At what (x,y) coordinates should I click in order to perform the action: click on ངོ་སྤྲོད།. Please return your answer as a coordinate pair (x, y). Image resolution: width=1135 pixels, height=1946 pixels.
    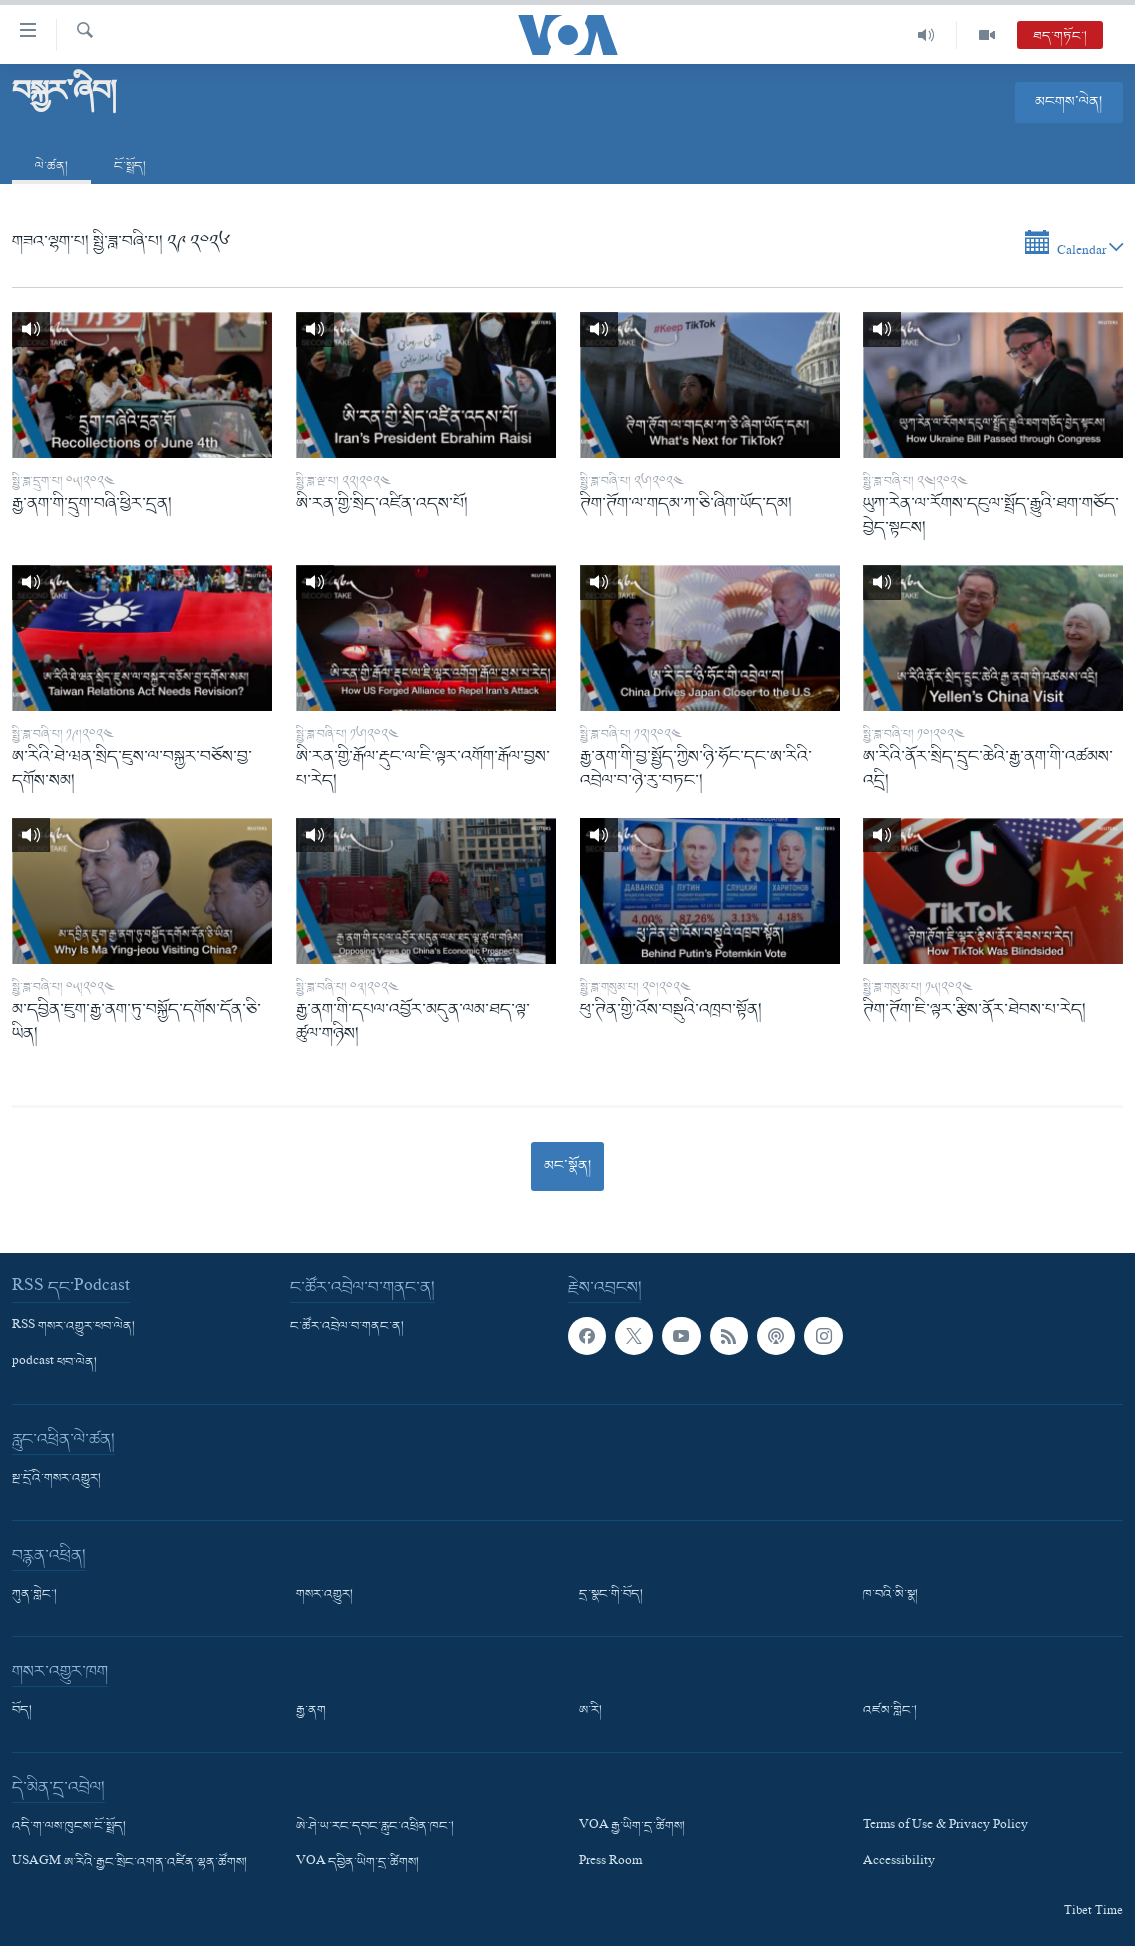
    Looking at the image, I should click on (130, 166).